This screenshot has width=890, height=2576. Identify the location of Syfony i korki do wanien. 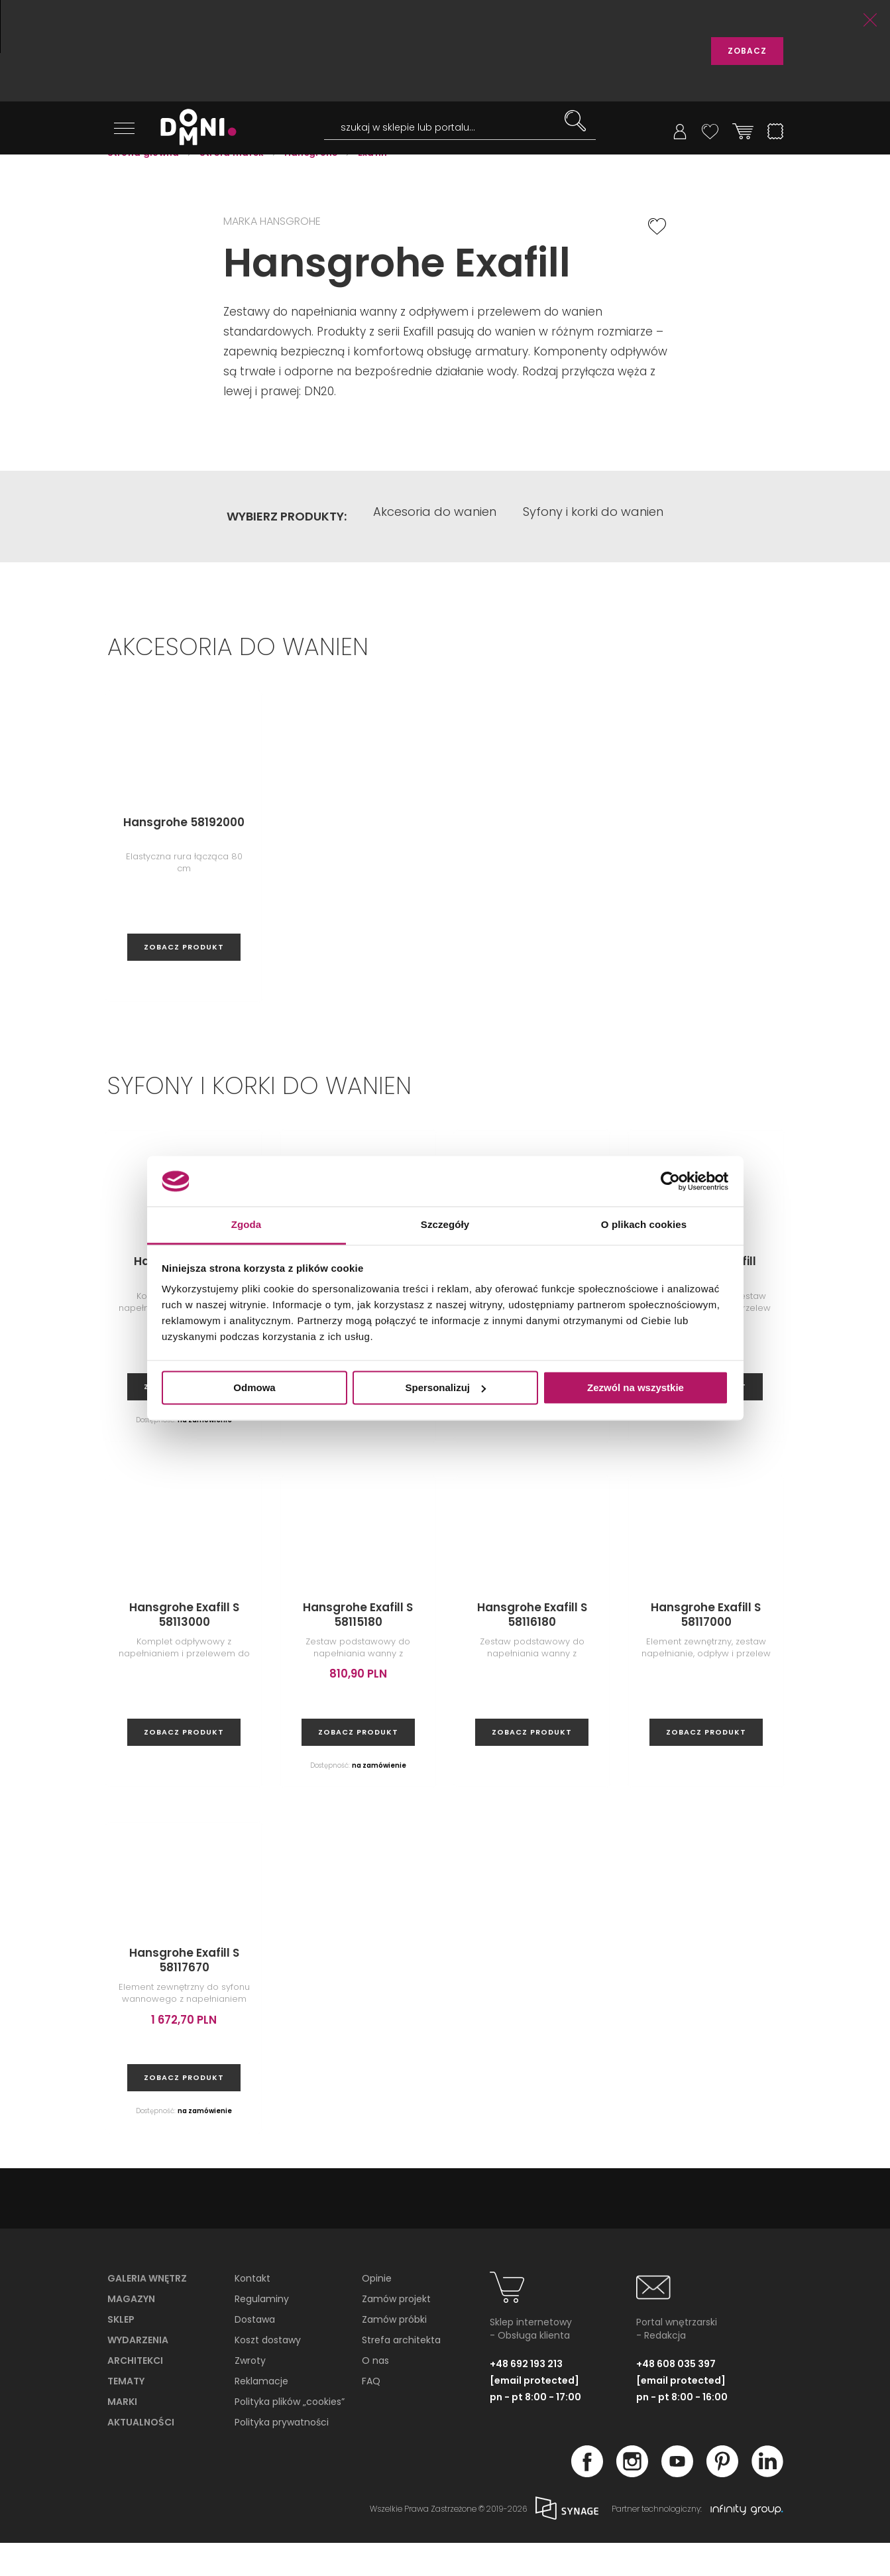
(593, 549).